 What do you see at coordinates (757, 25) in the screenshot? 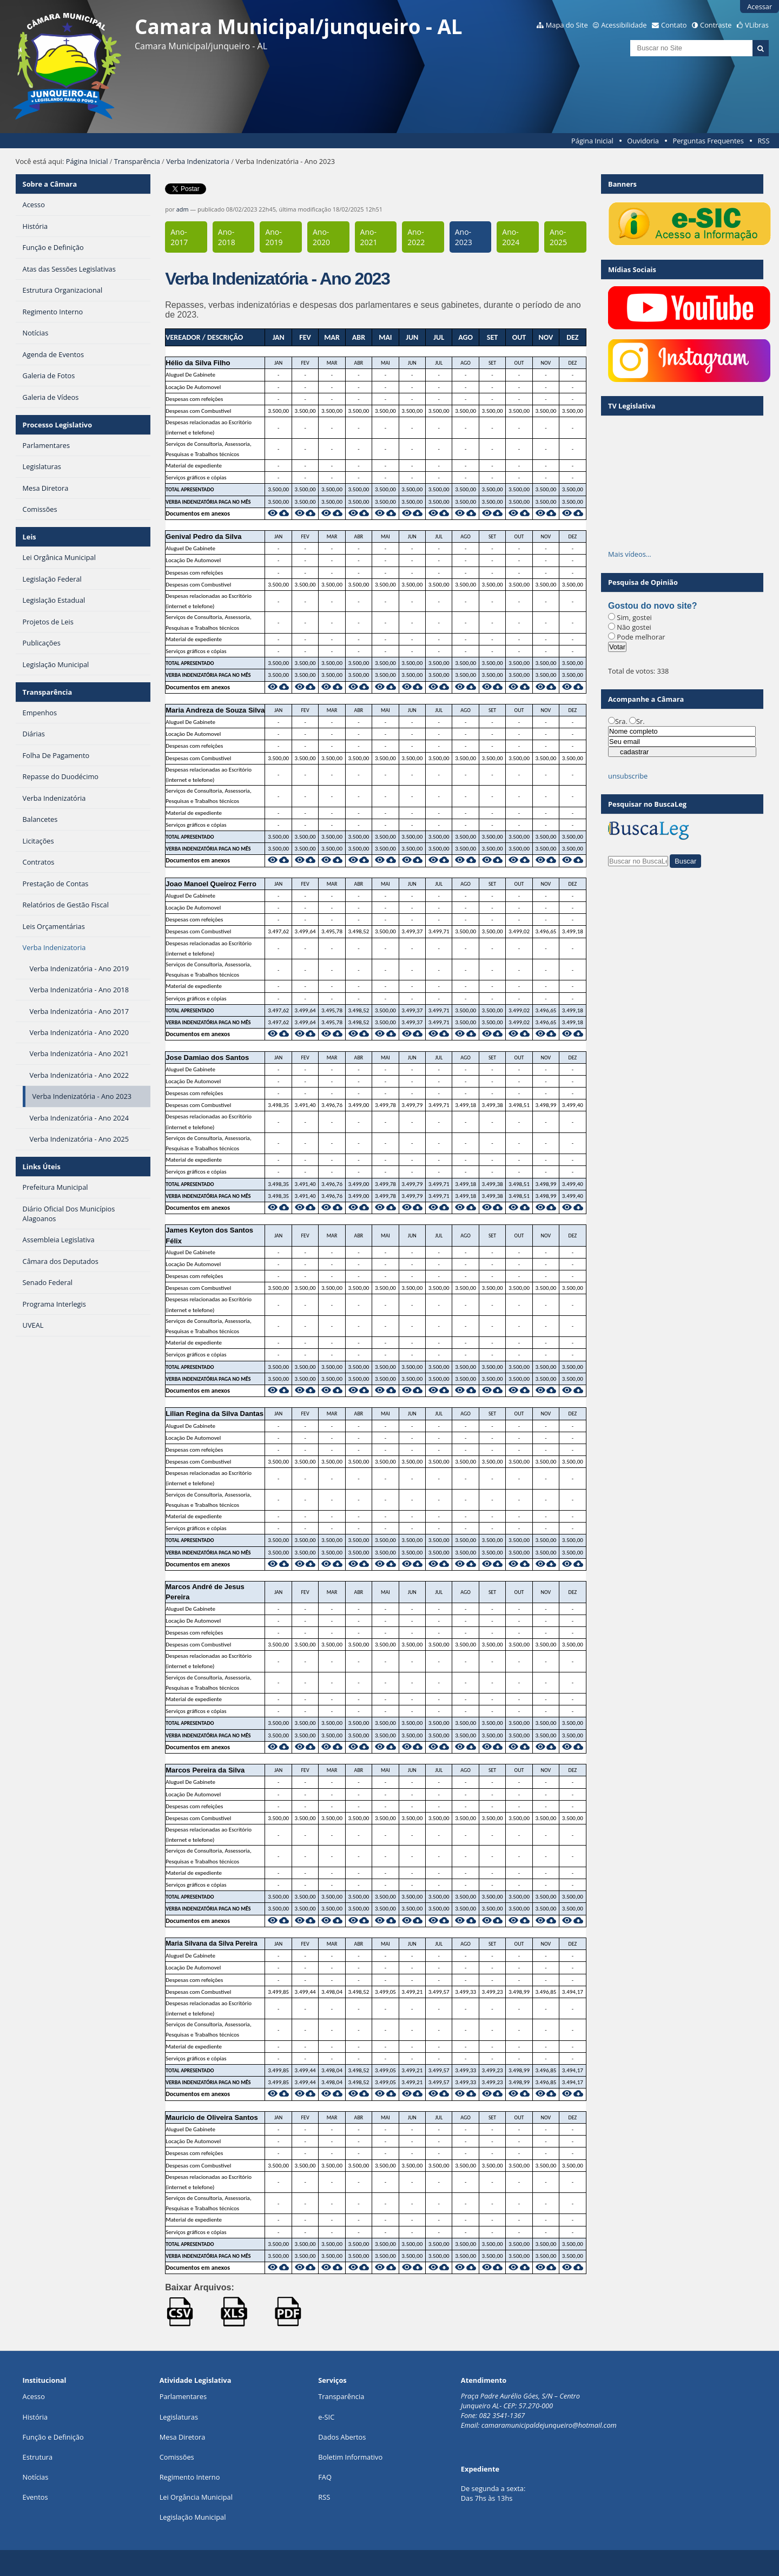
I see `VLibras` at bounding box center [757, 25].